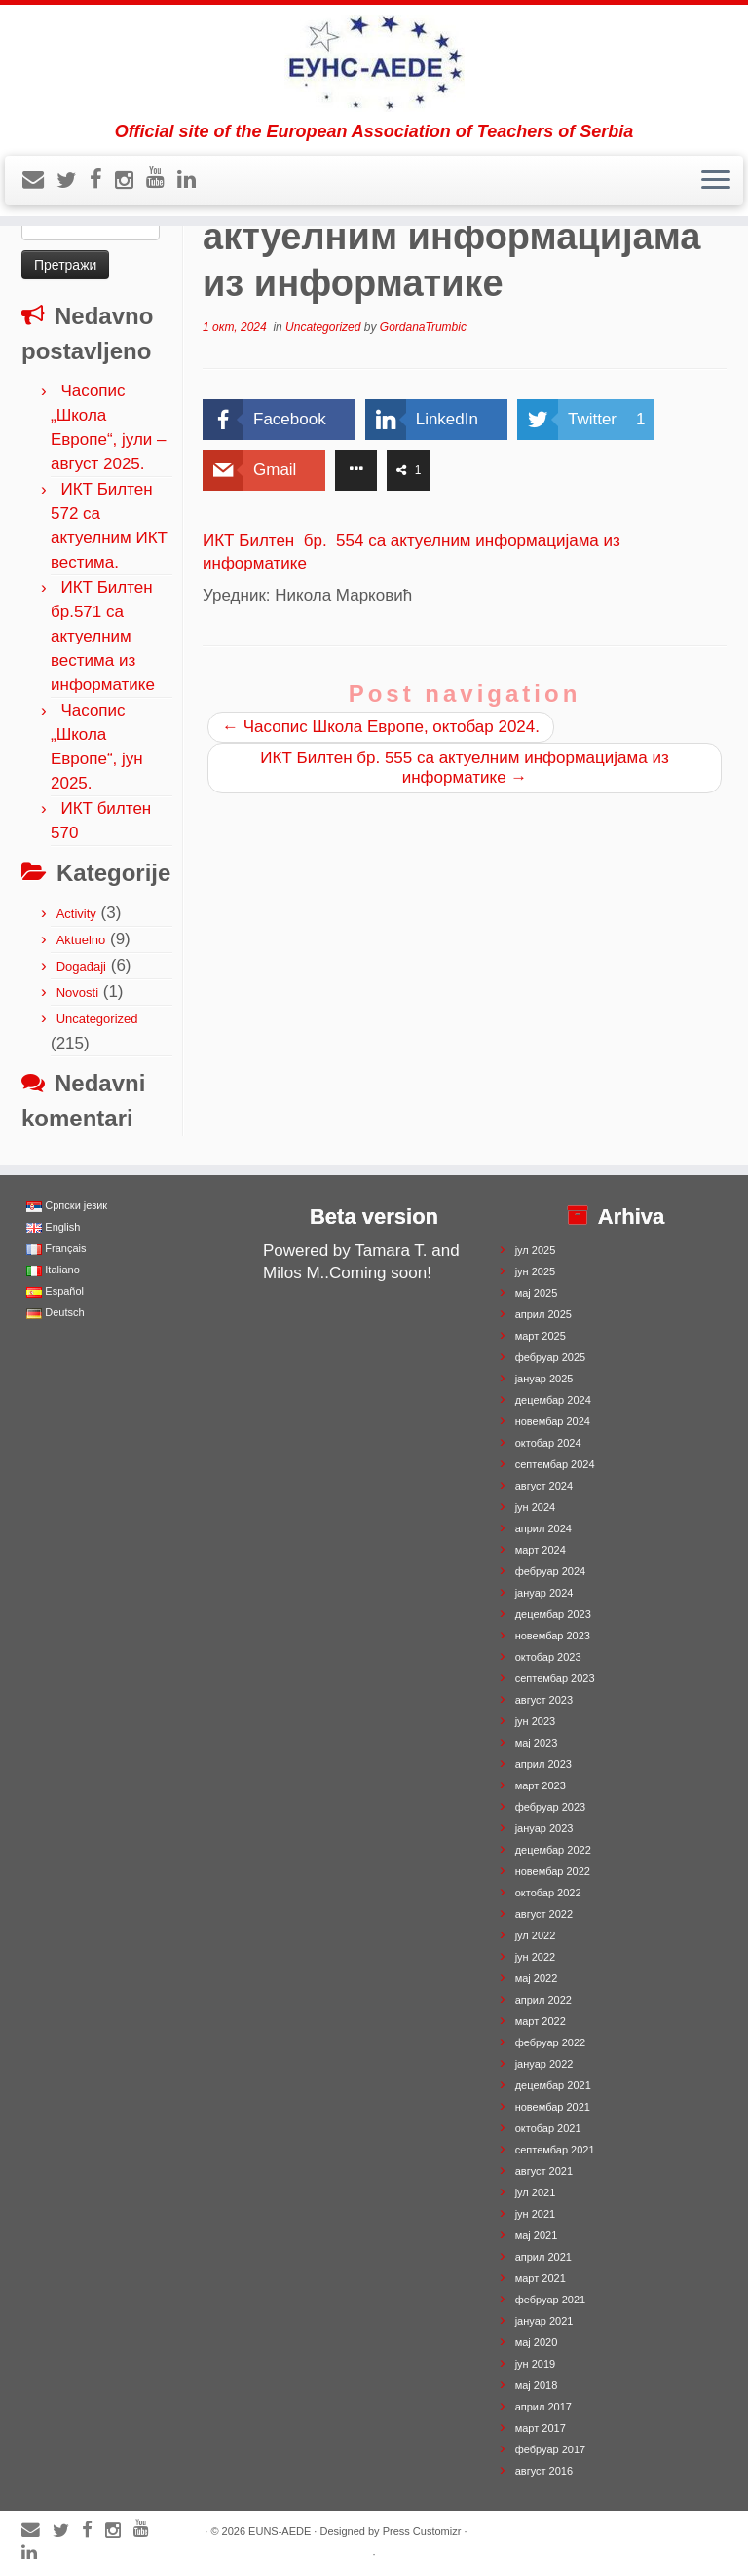 Image resolution: width=748 pixels, height=2576 pixels. Describe the element at coordinates (97, 1019) in the screenshot. I see `Uncategorized` at that location.